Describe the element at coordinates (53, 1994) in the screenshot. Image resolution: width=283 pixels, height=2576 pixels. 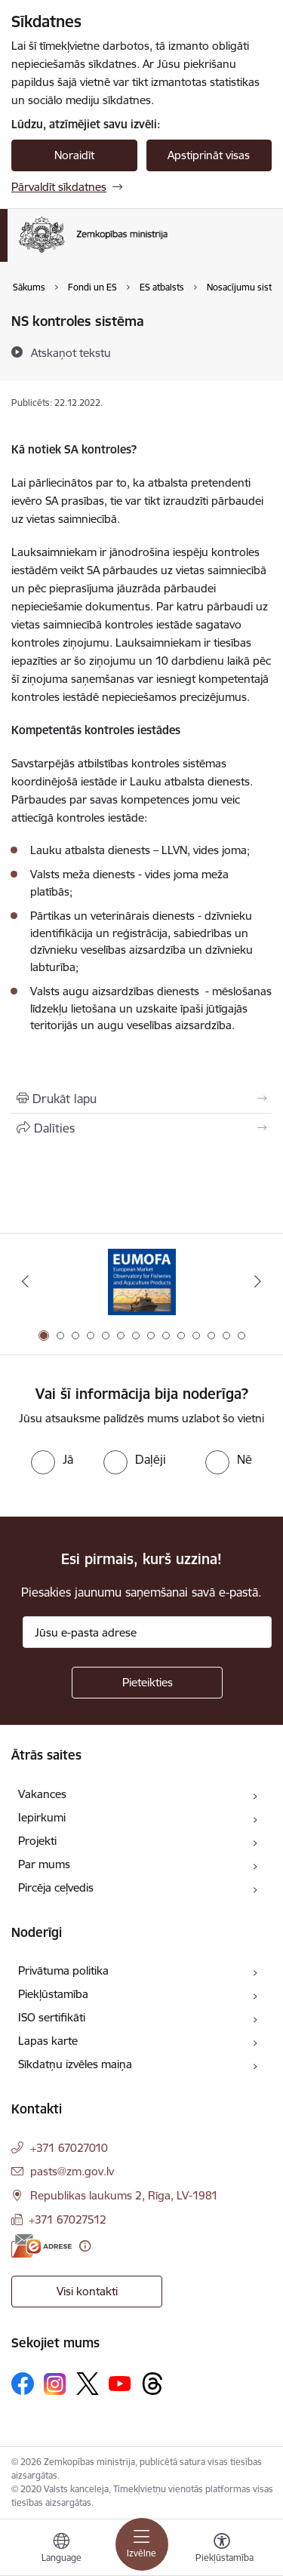
I see `Piekļūstamība` at that location.